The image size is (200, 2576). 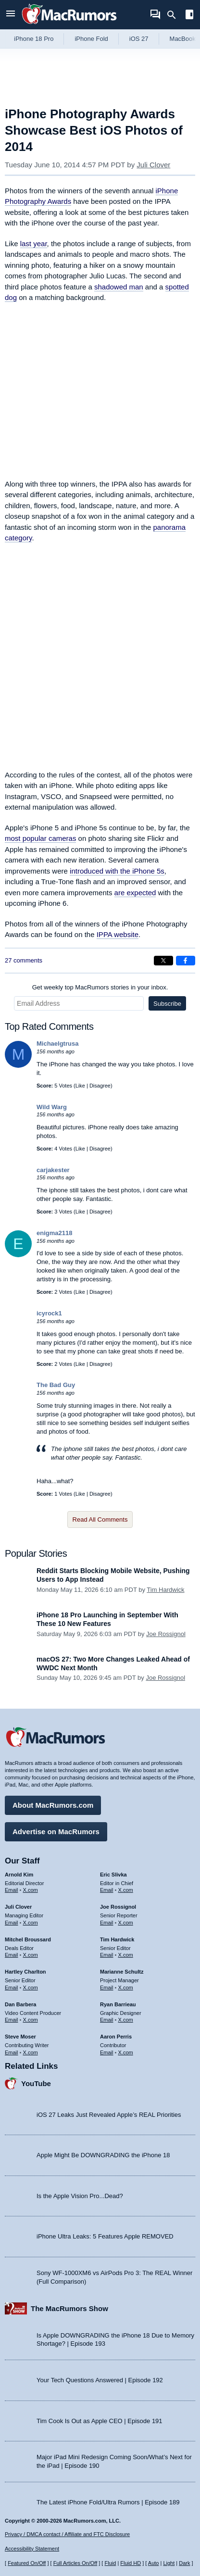 What do you see at coordinates (118, 287) in the screenshot?
I see `shadowed man` at bounding box center [118, 287].